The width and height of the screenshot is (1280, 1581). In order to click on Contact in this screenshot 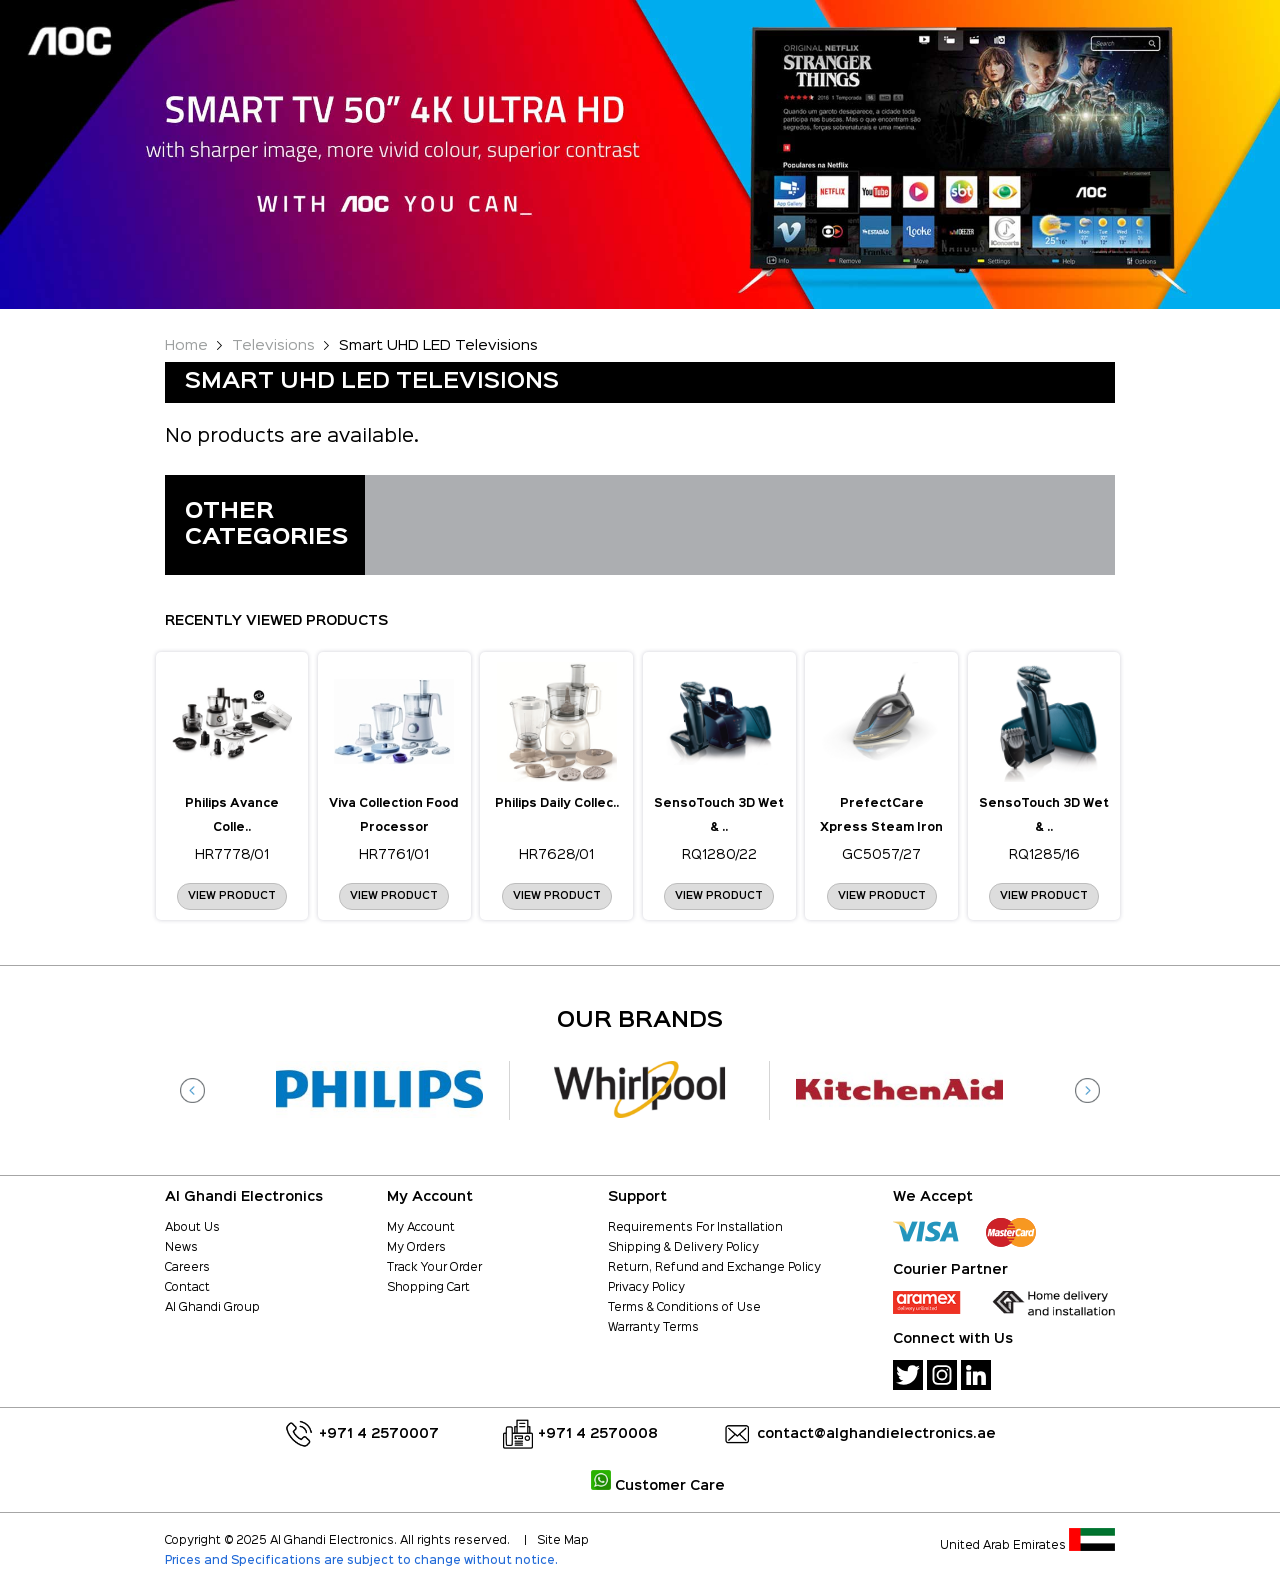, I will do `click(187, 1288)`.